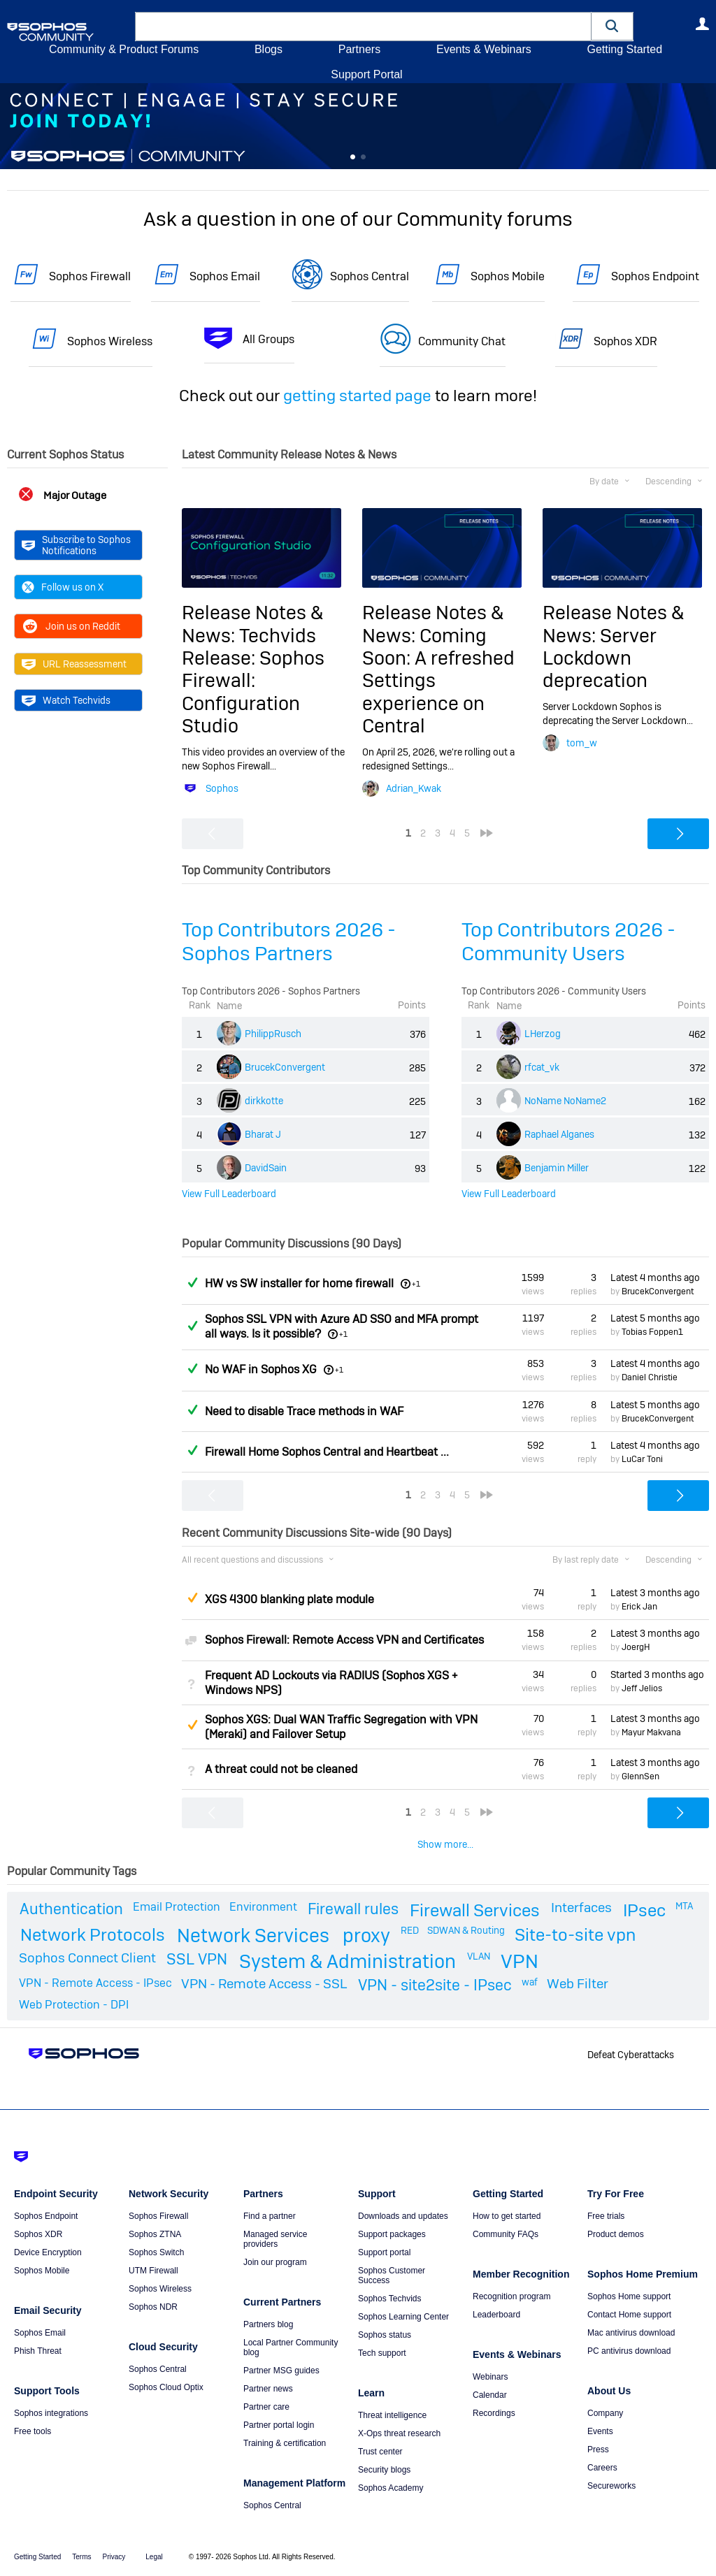  What do you see at coordinates (192, 1597) in the screenshot?
I see `Suggested Answer` at bounding box center [192, 1597].